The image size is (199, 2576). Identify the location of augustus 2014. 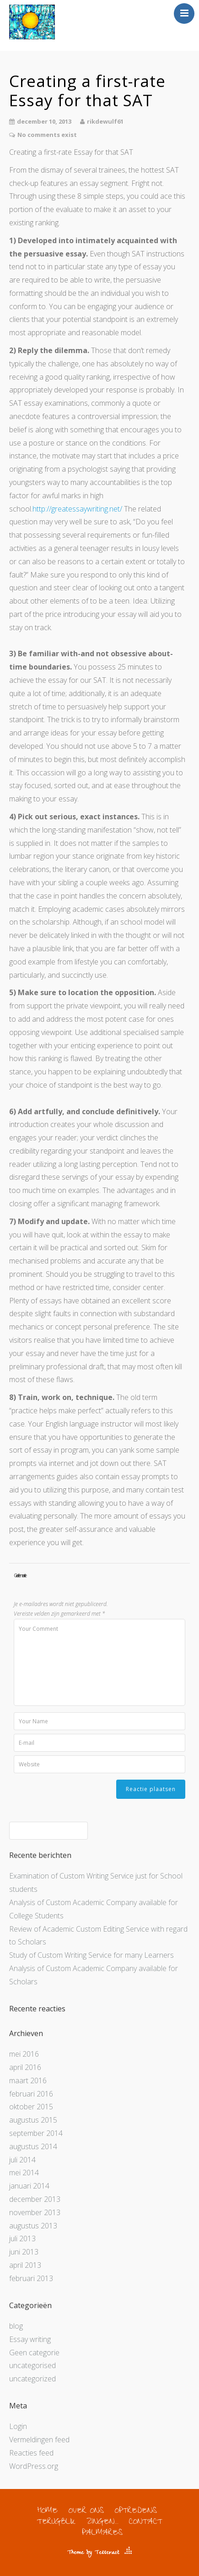
(33, 2146).